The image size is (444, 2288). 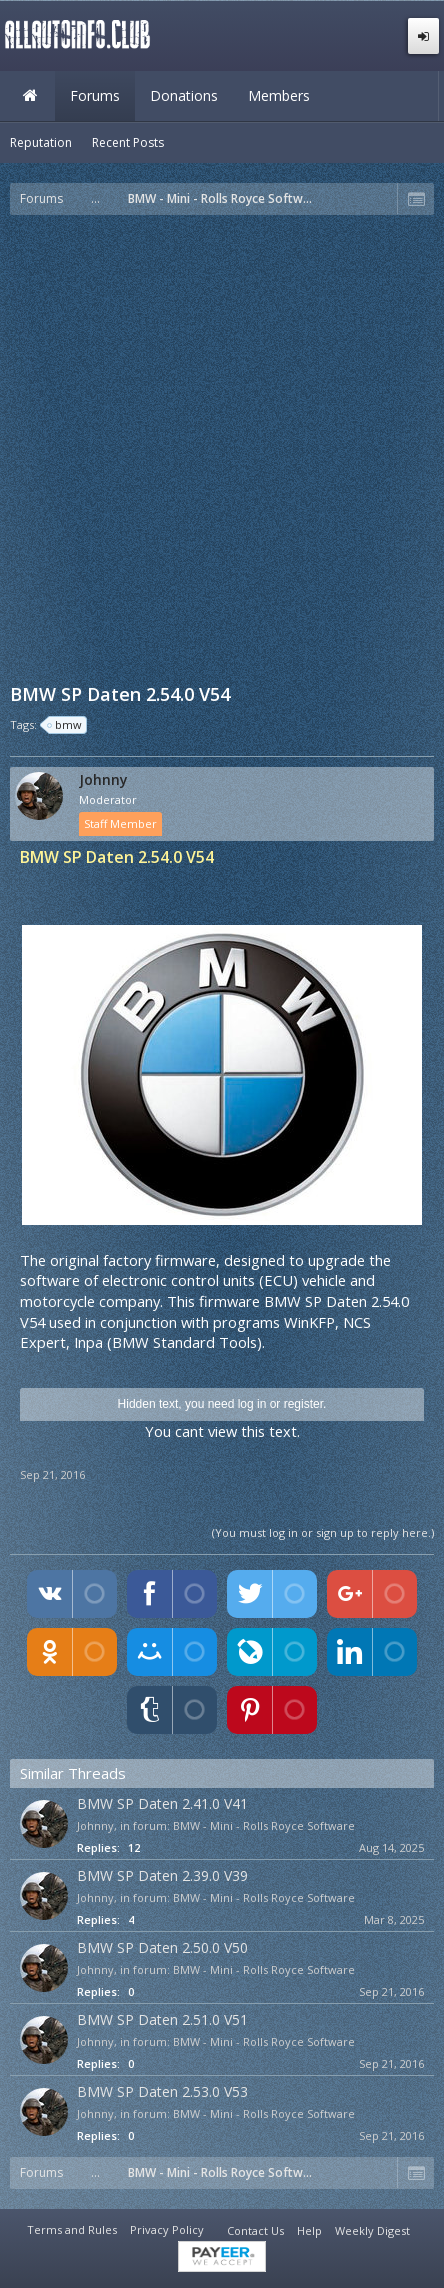 I want to click on BMW SP Daten 2.39.0 V39, so click(x=162, y=1875).